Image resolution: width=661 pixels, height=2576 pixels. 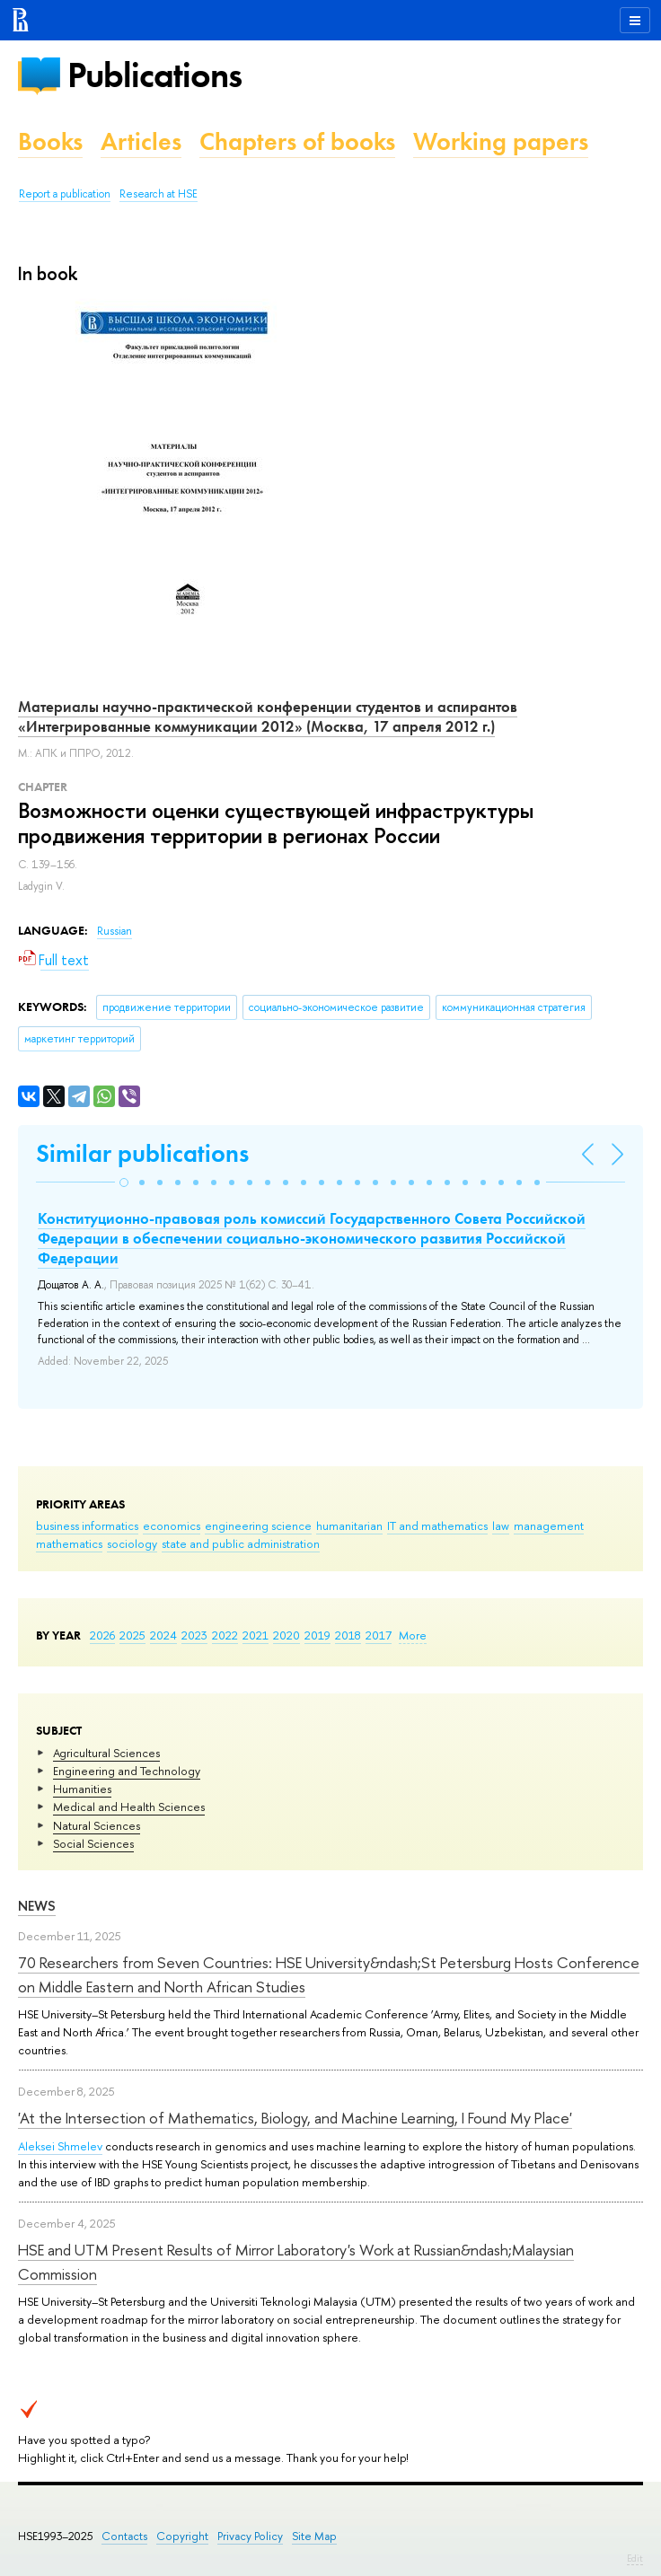 What do you see at coordinates (194, 1635) in the screenshot?
I see `2023` at bounding box center [194, 1635].